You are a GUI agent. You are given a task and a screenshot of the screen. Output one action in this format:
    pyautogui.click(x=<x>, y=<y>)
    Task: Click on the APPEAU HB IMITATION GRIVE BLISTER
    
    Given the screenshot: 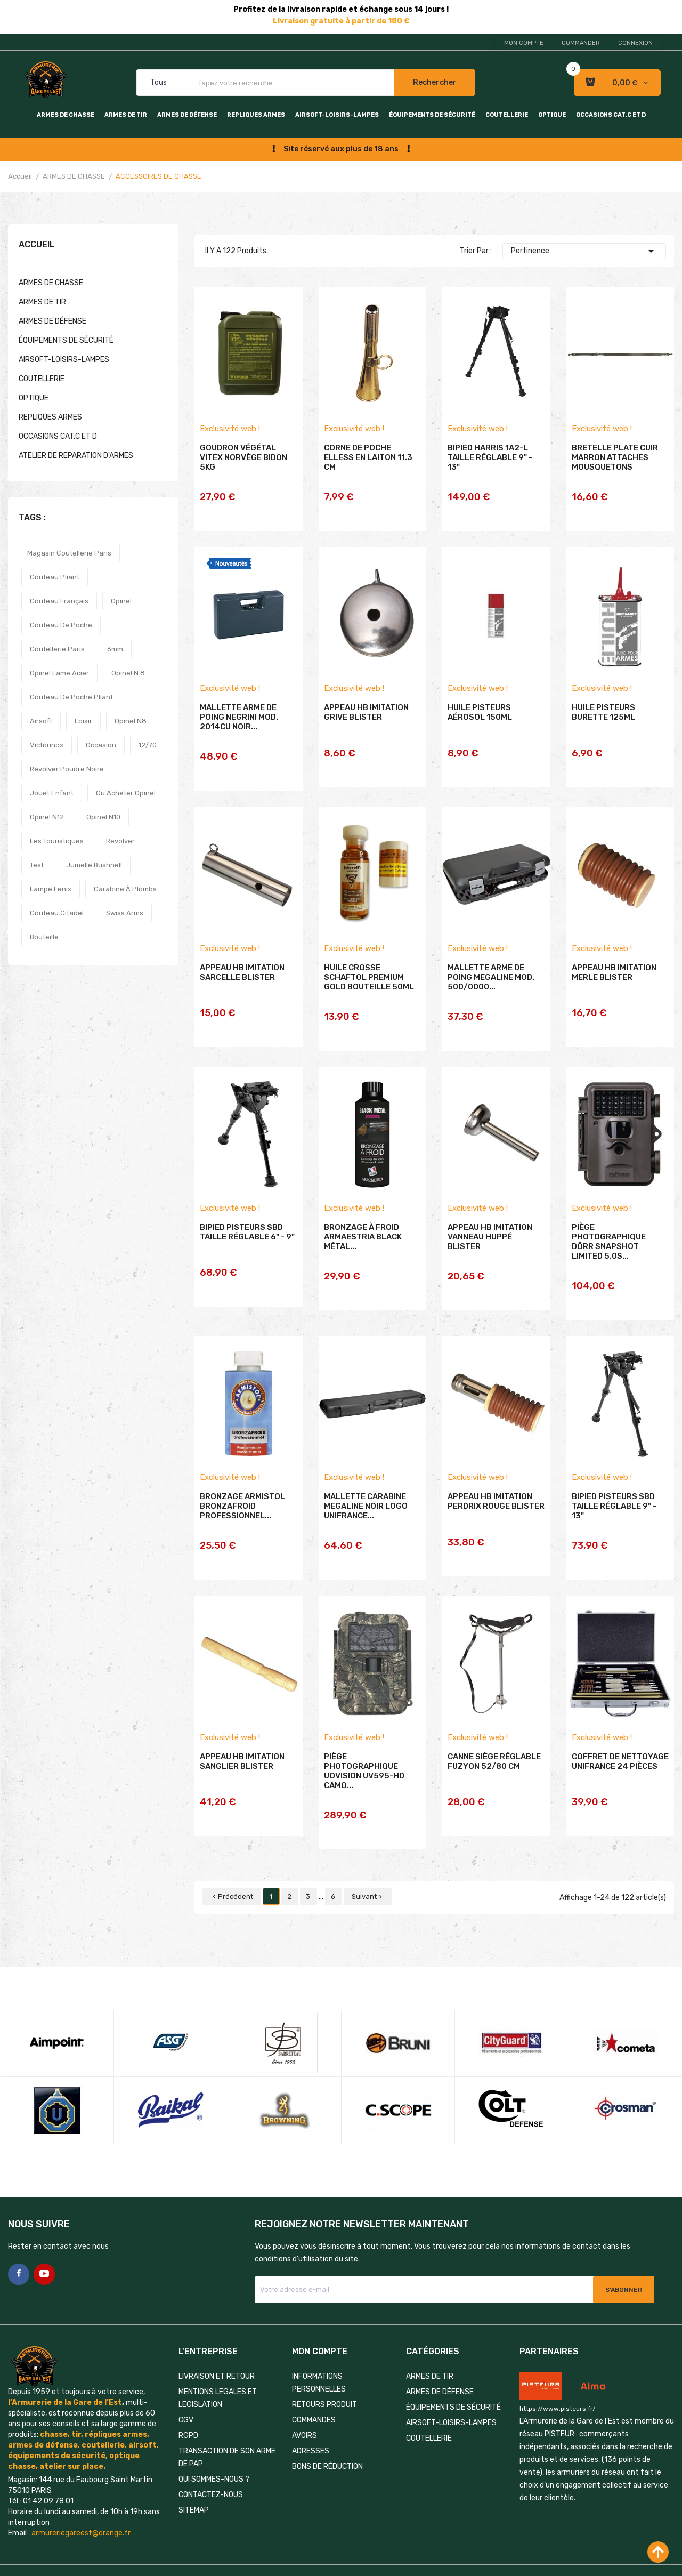 What is the action you would take?
    pyautogui.click(x=366, y=719)
    